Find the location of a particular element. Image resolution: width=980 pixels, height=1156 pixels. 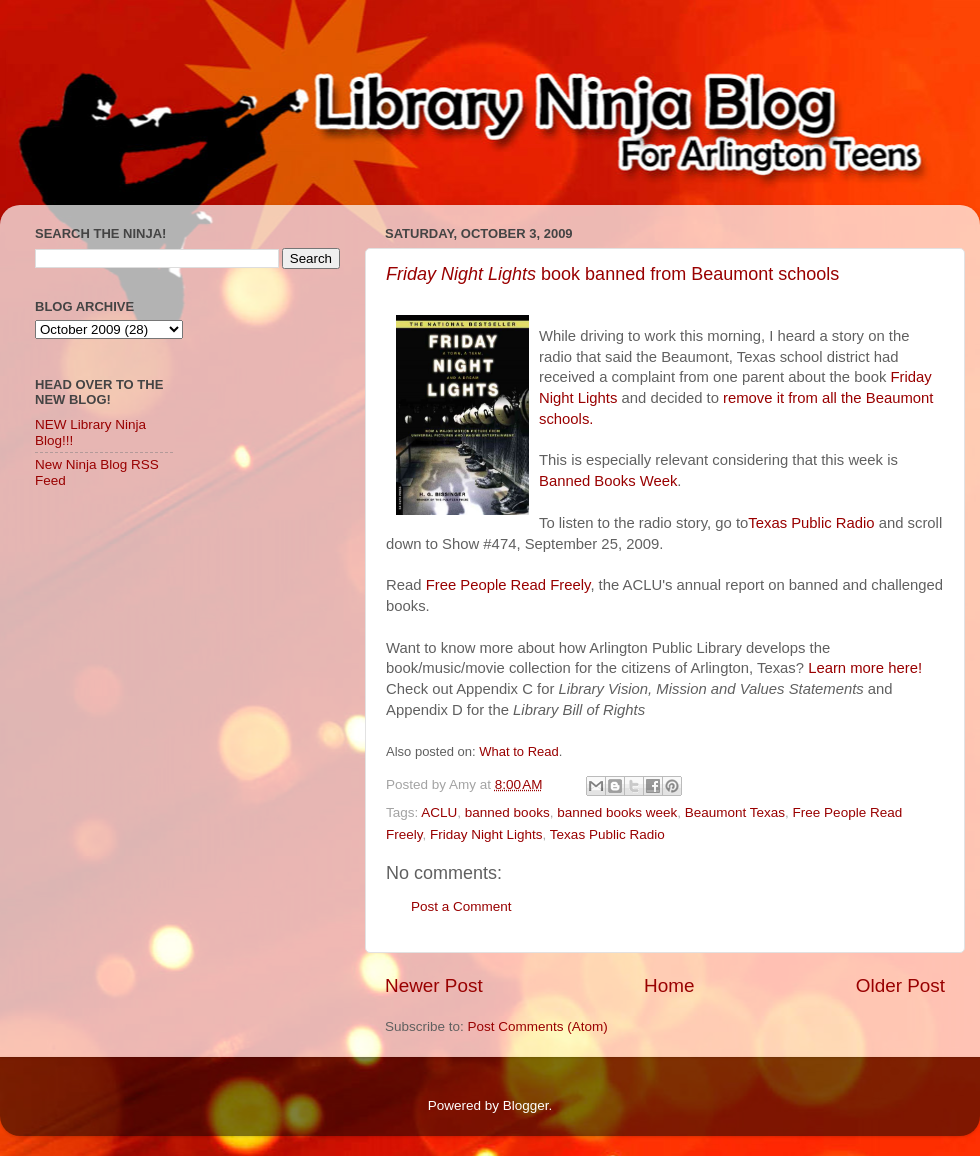

Beaumont Texas is located at coordinates (735, 812).